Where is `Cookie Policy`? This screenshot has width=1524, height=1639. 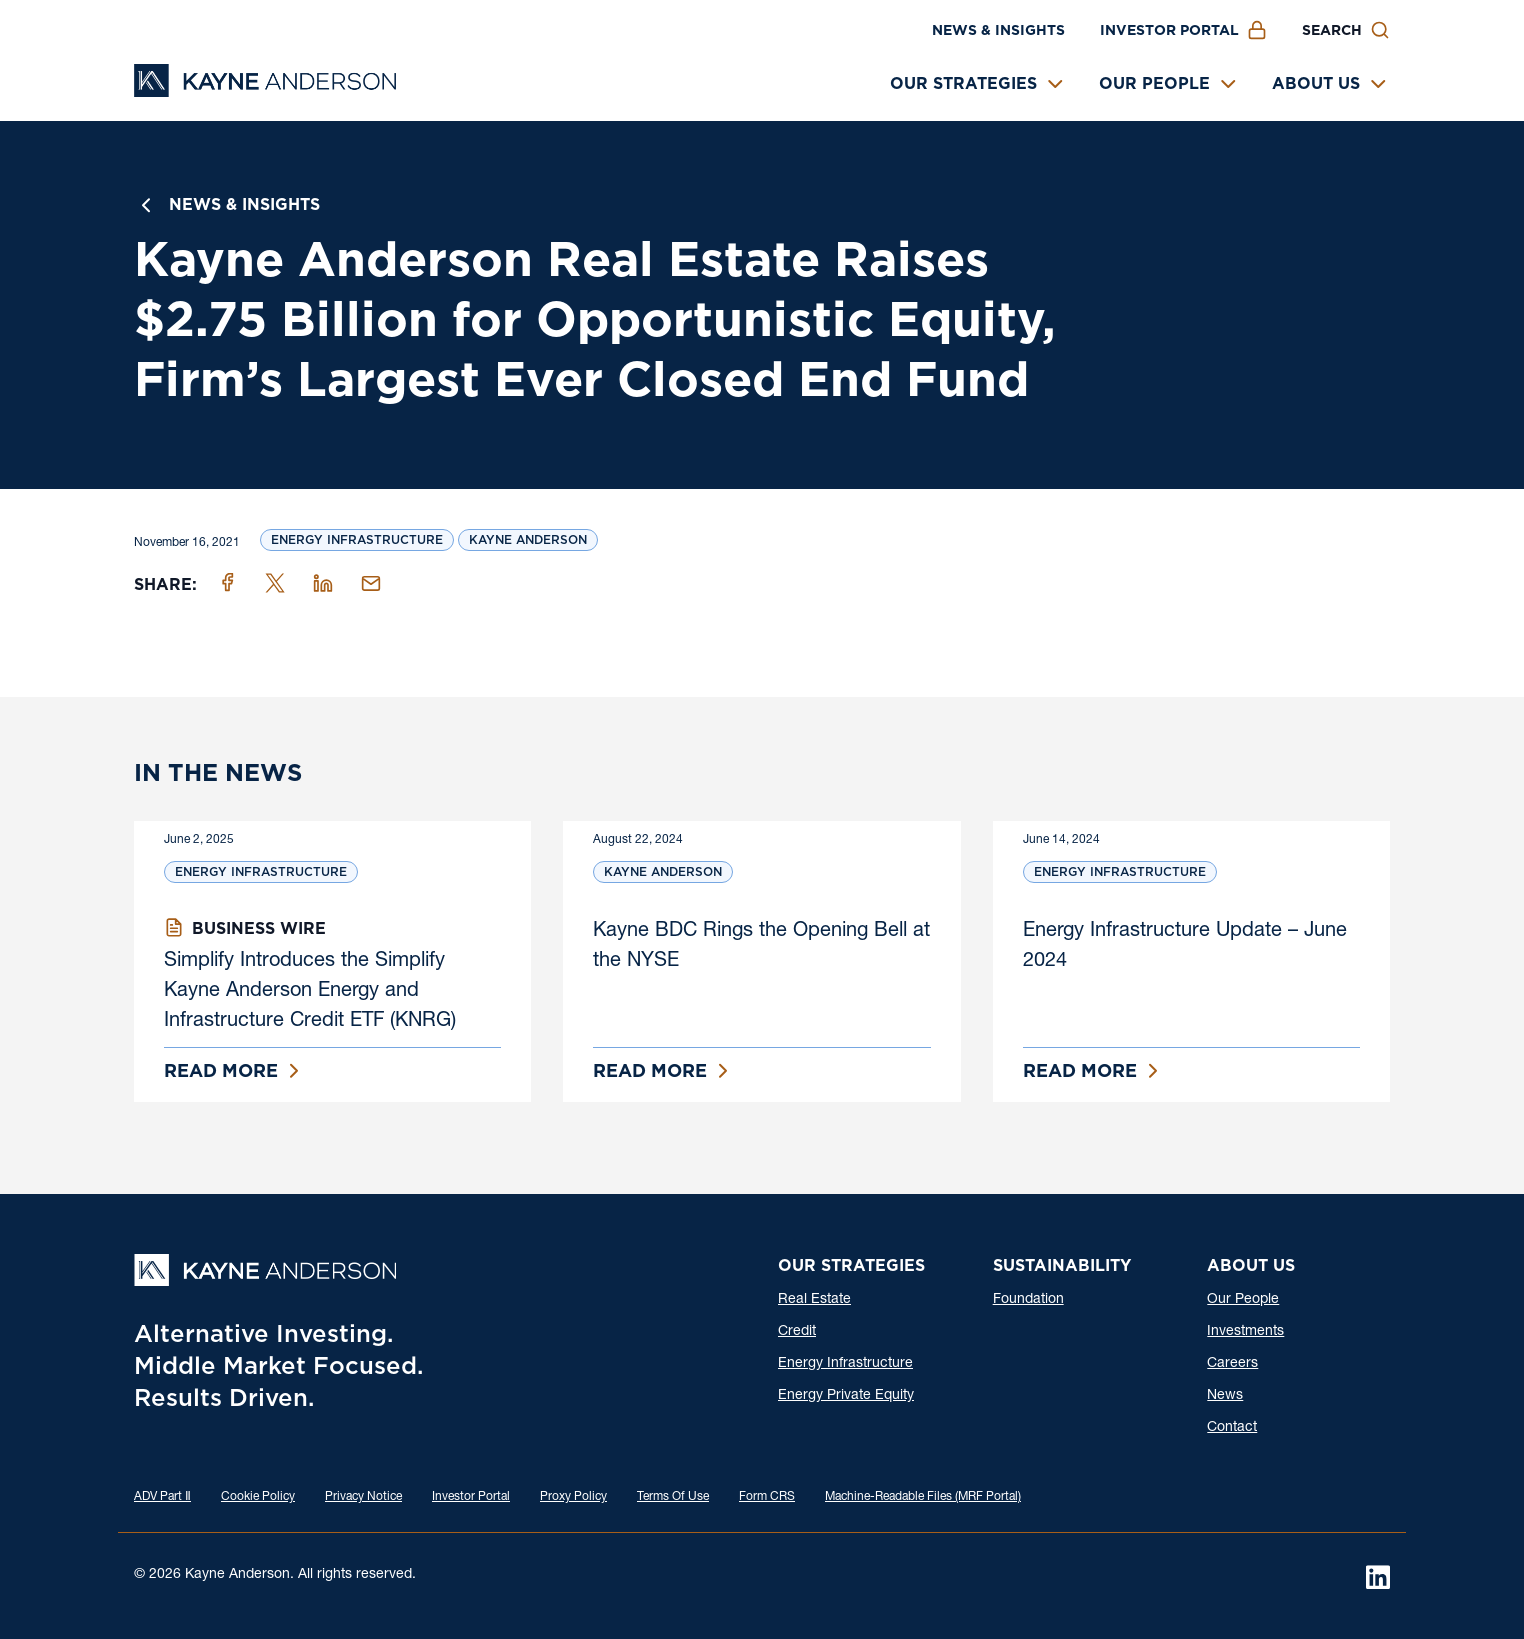
Cookie Policy is located at coordinates (258, 1497).